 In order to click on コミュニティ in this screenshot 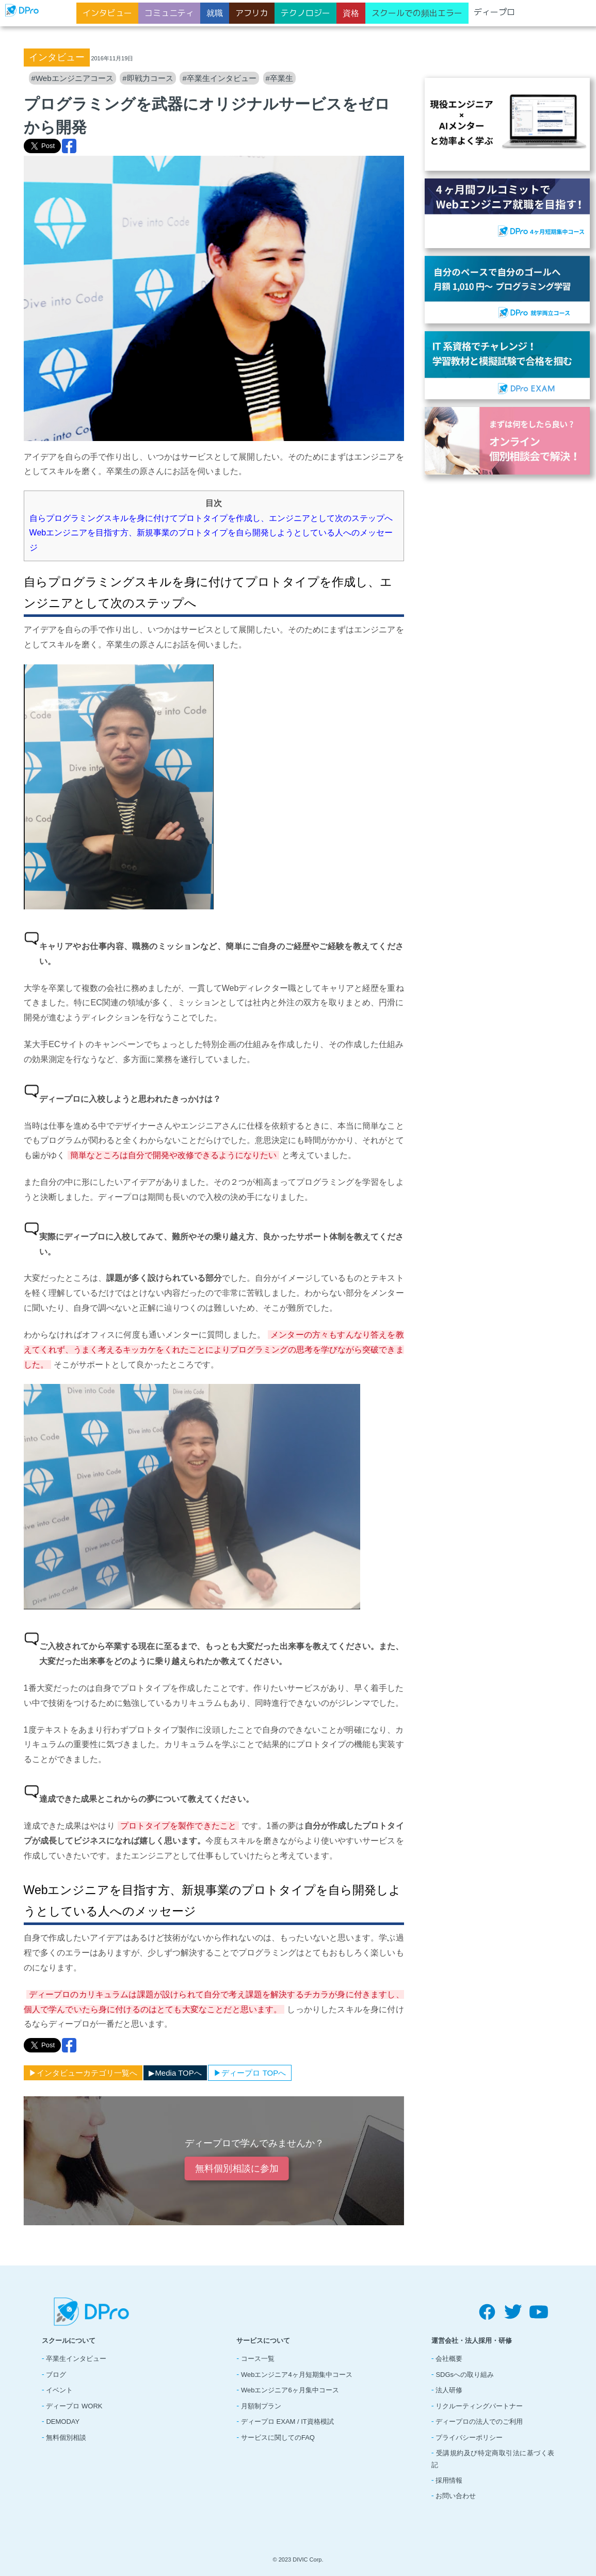, I will do `click(169, 13)`.